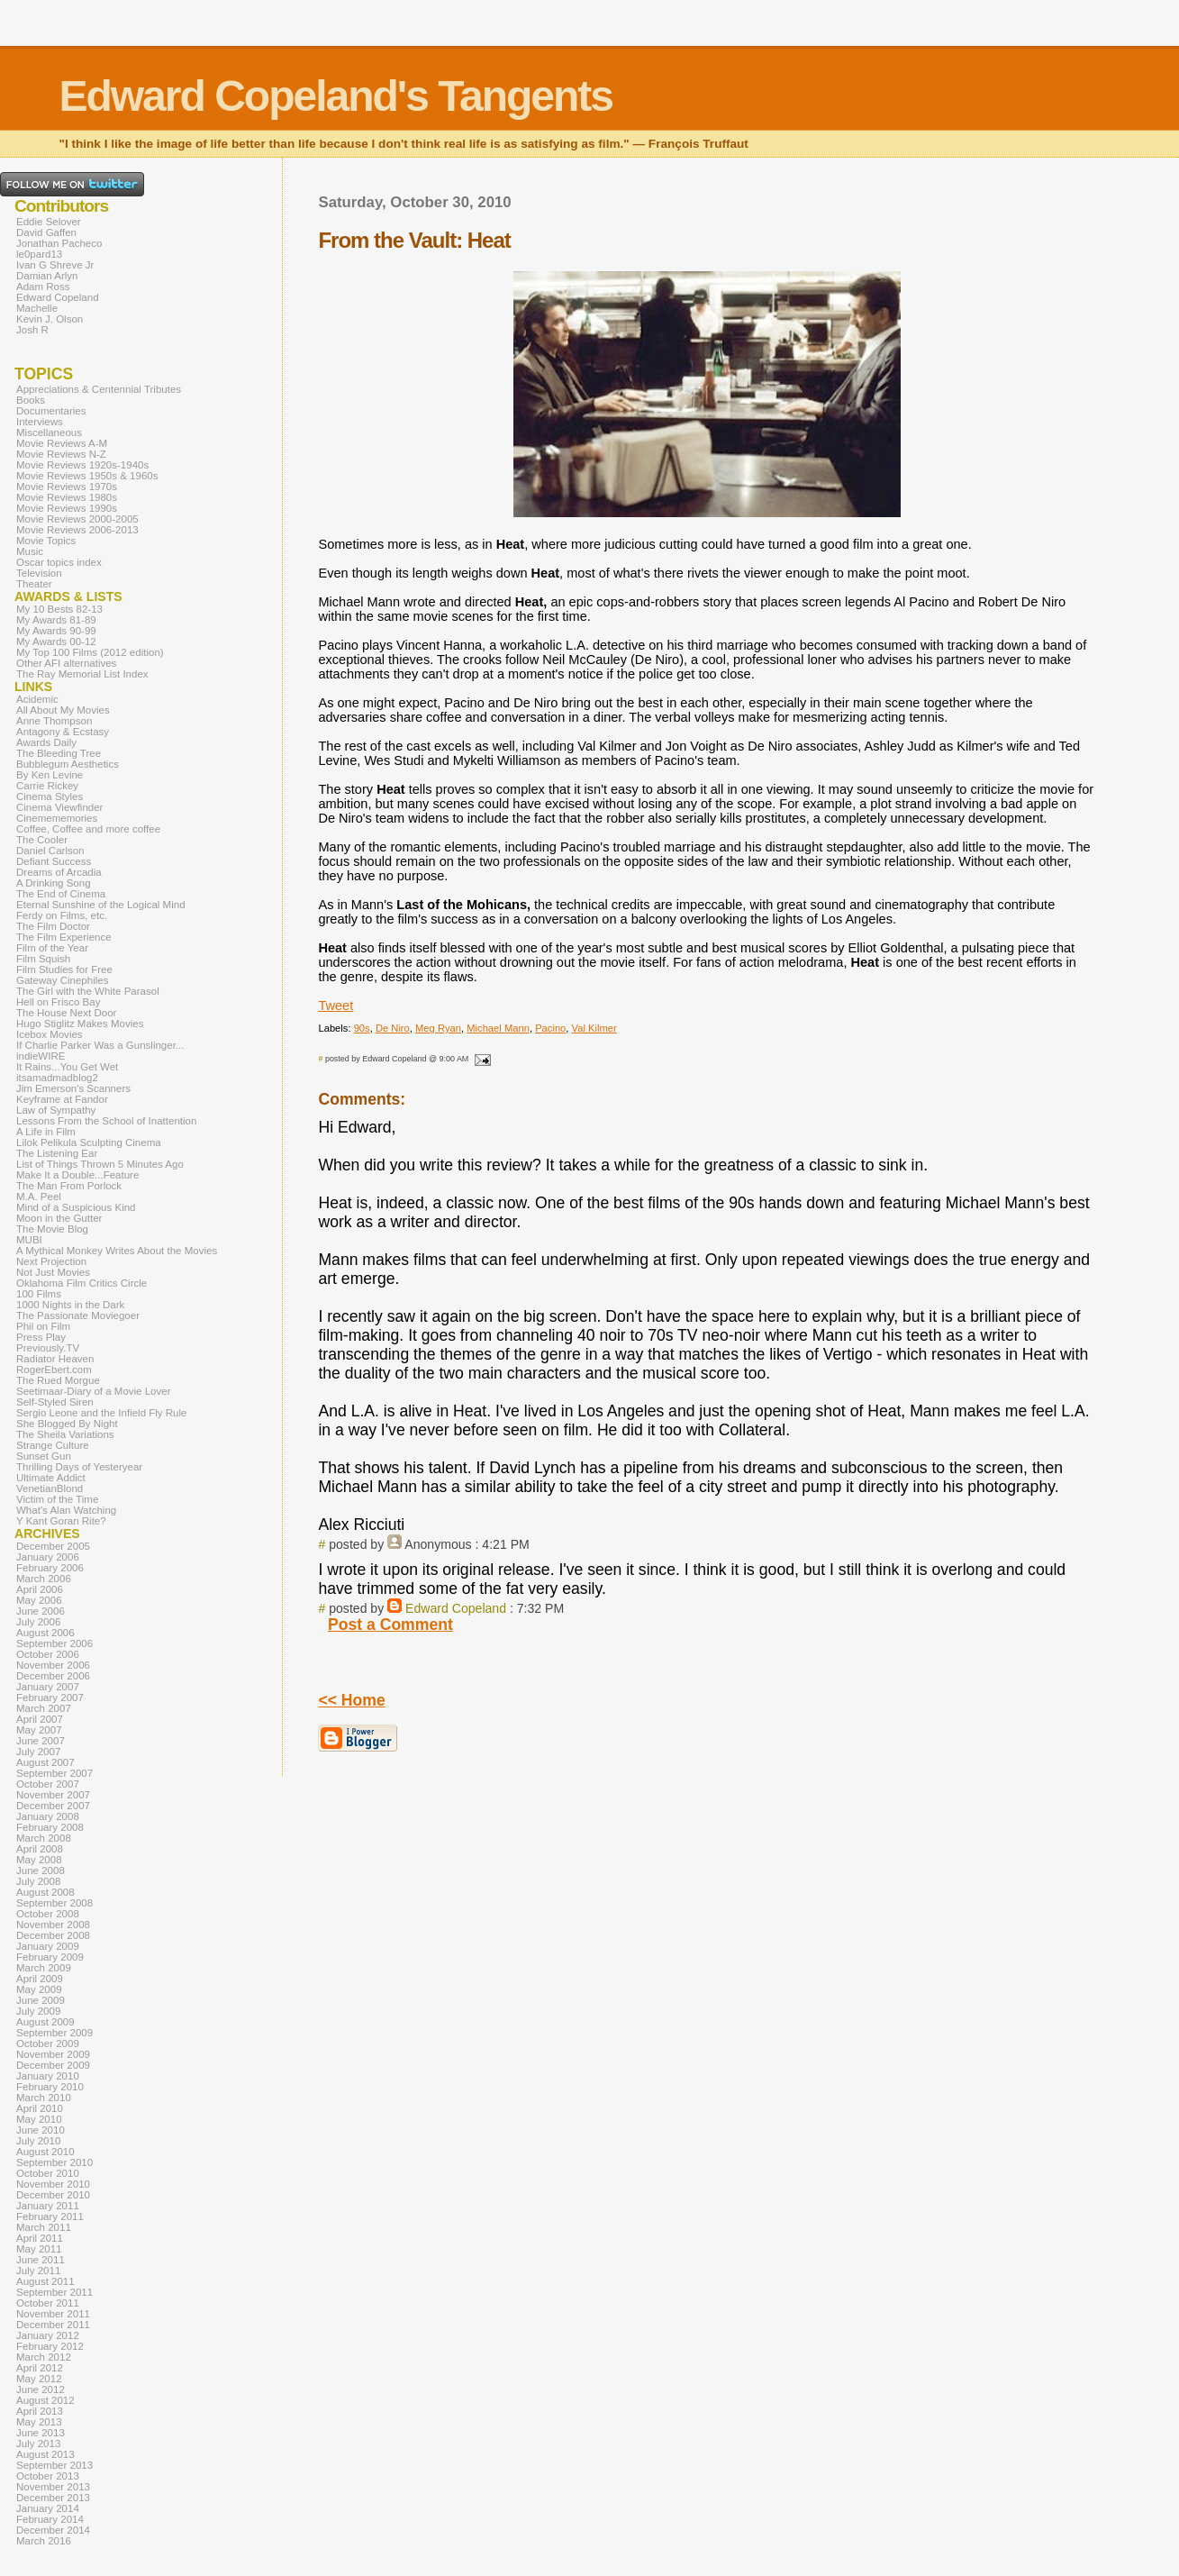  What do you see at coordinates (53, 2184) in the screenshot?
I see `November 2010` at bounding box center [53, 2184].